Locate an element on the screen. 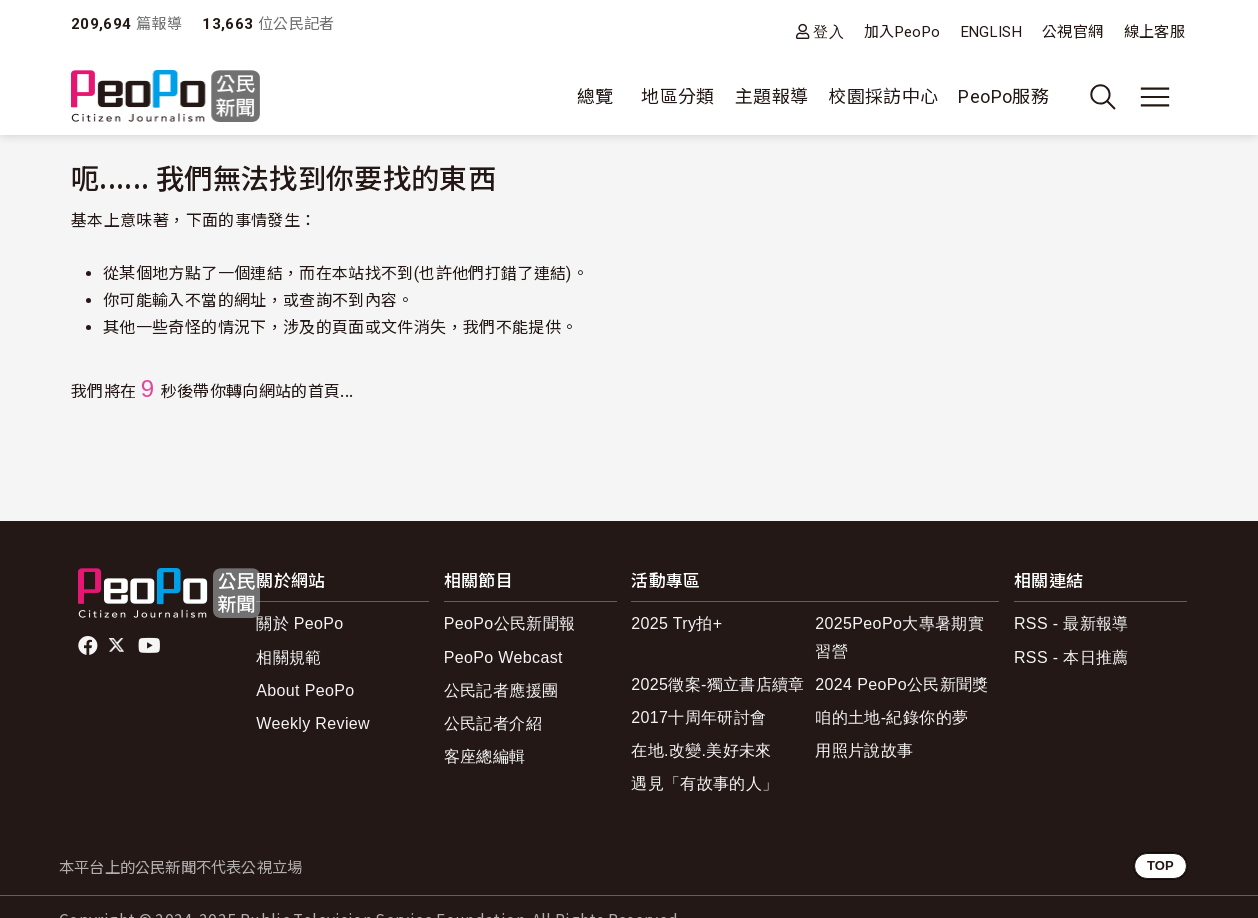  總覽 is located at coordinates (595, 96).